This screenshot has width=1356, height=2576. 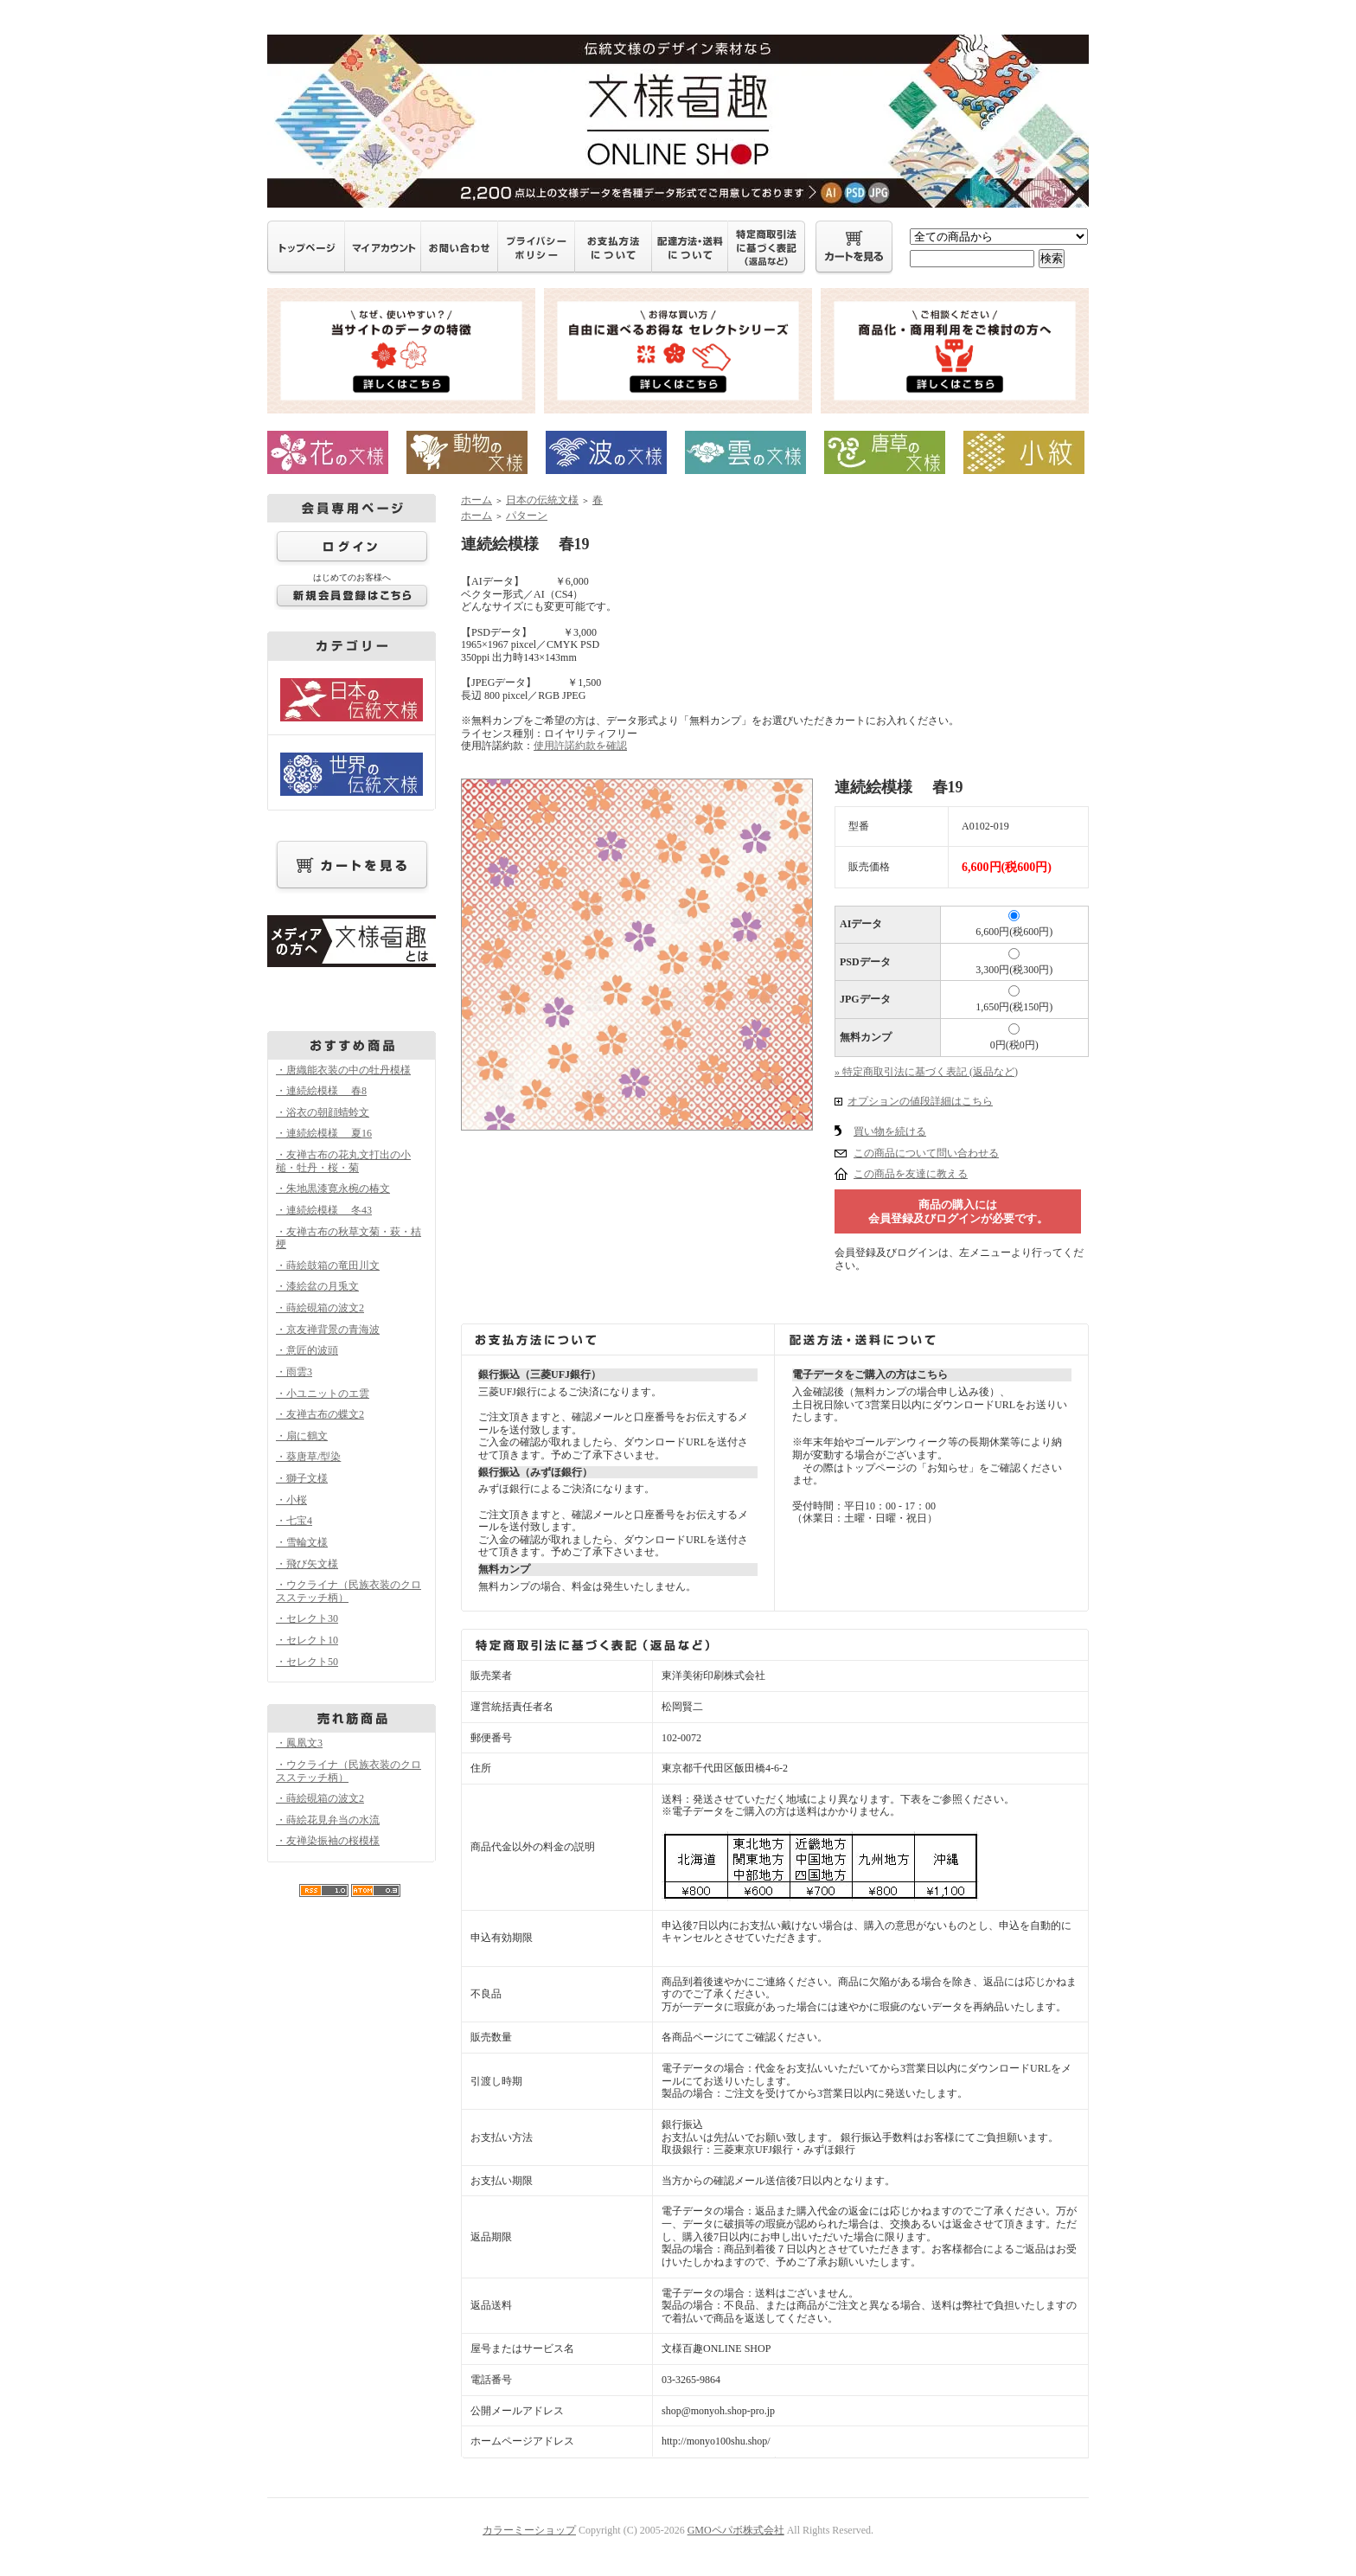 I want to click on ・獅子文様, so click(x=302, y=1478).